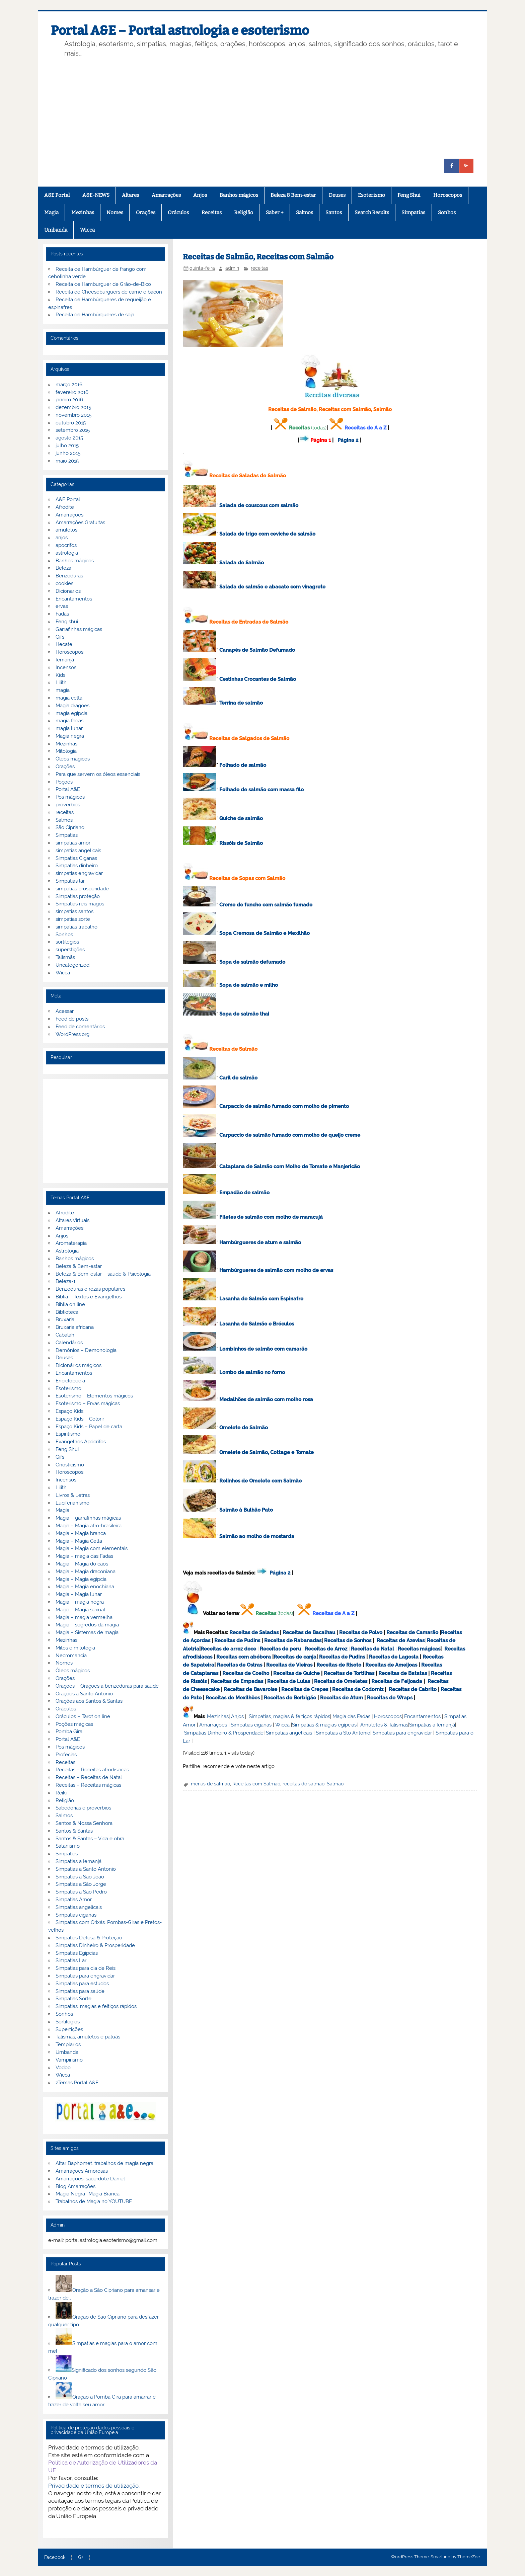 This screenshot has height=2576, width=525. Describe the element at coordinates (94, 2485) in the screenshot. I see `Privacidade e termos de utilização.` at that location.